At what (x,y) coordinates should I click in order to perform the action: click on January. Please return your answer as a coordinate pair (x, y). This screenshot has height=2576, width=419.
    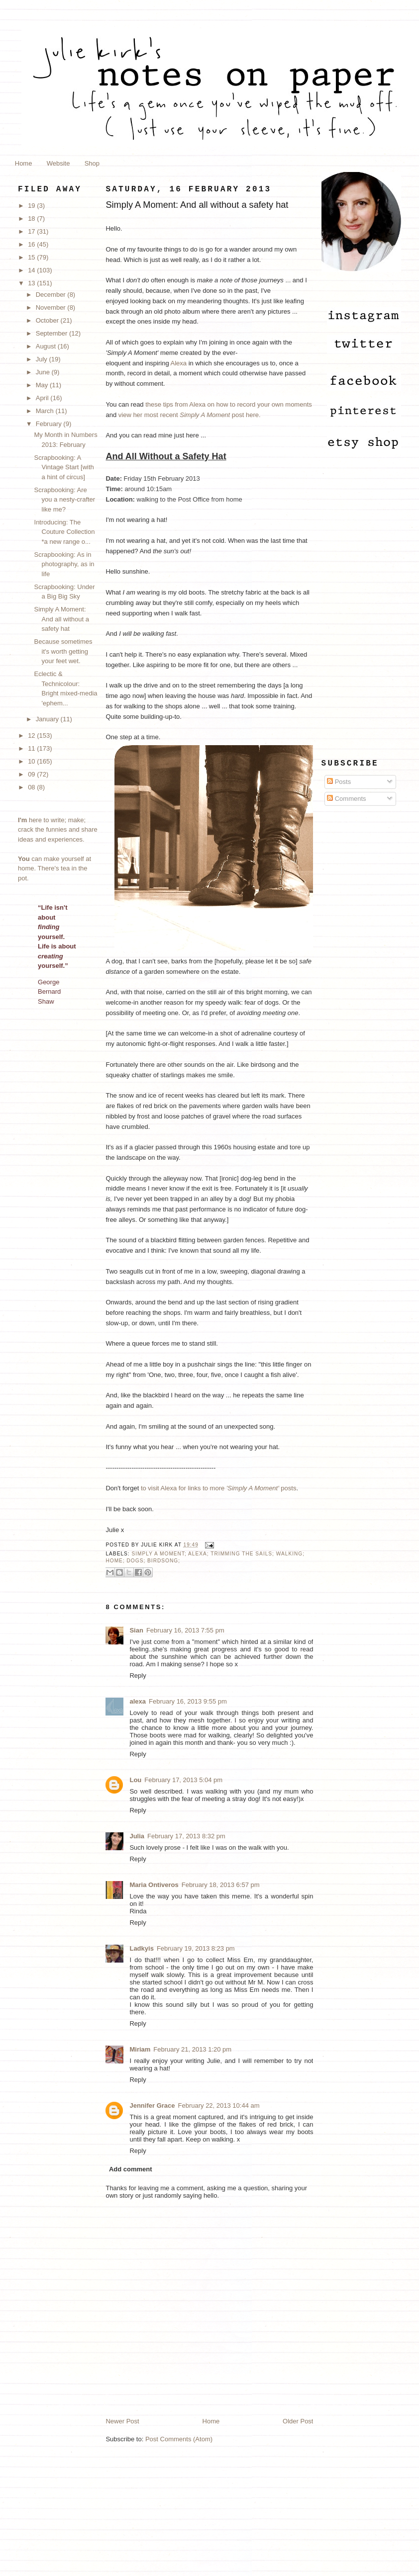
    Looking at the image, I should click on (48, 719).